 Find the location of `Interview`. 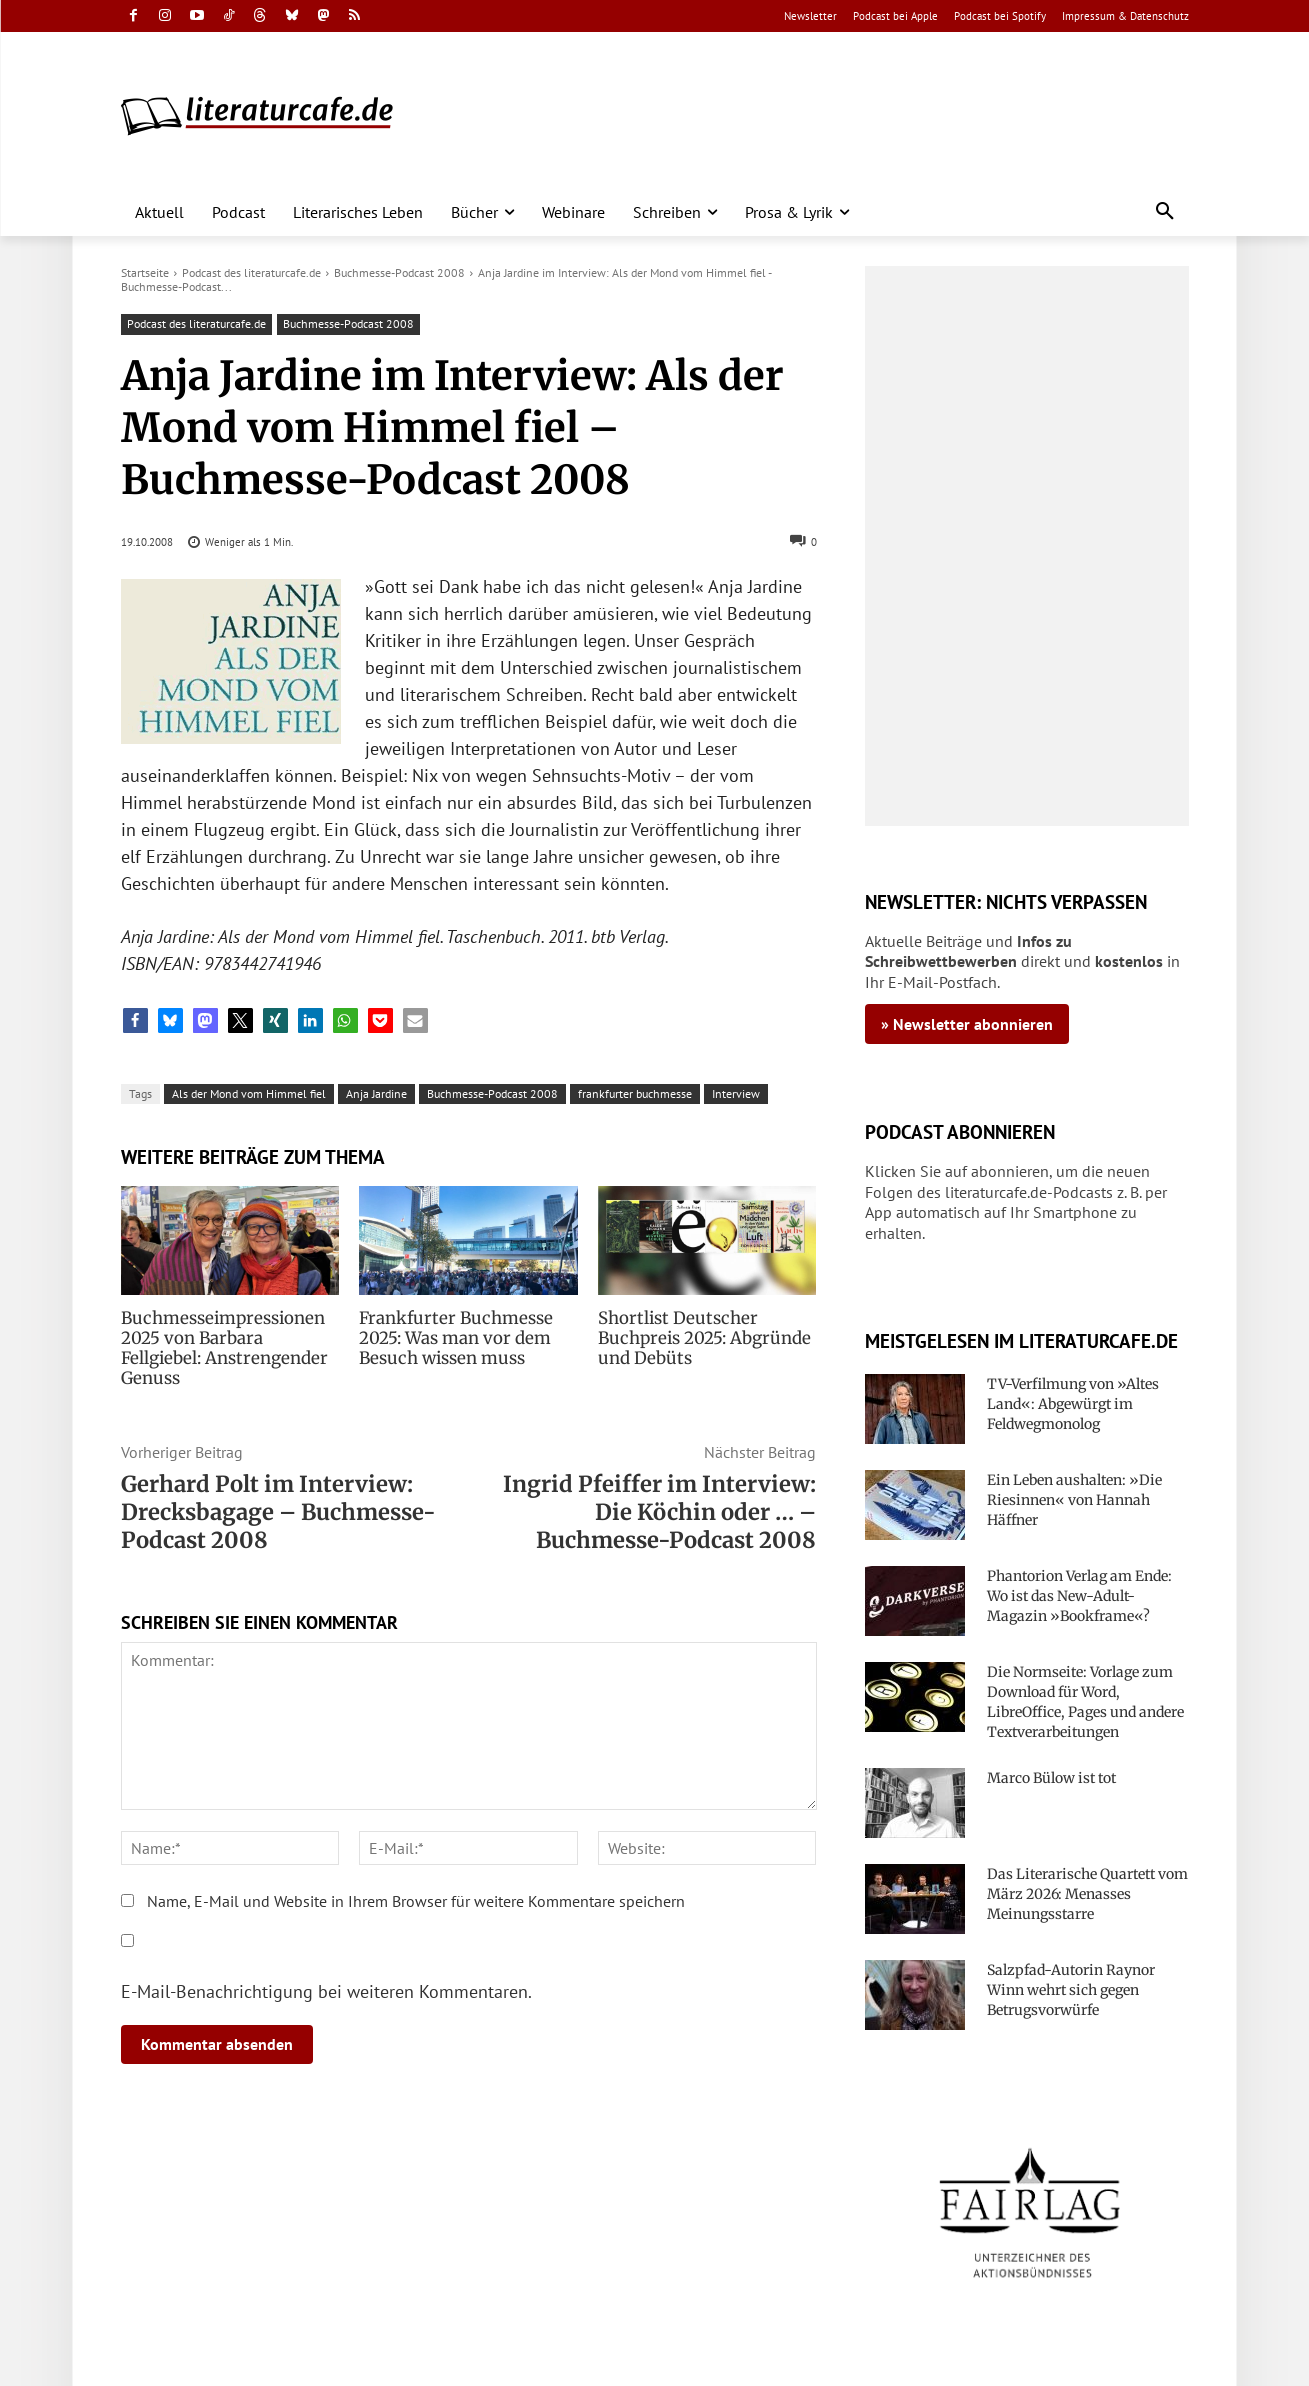

Interview is located at coordinates (736, 1093).